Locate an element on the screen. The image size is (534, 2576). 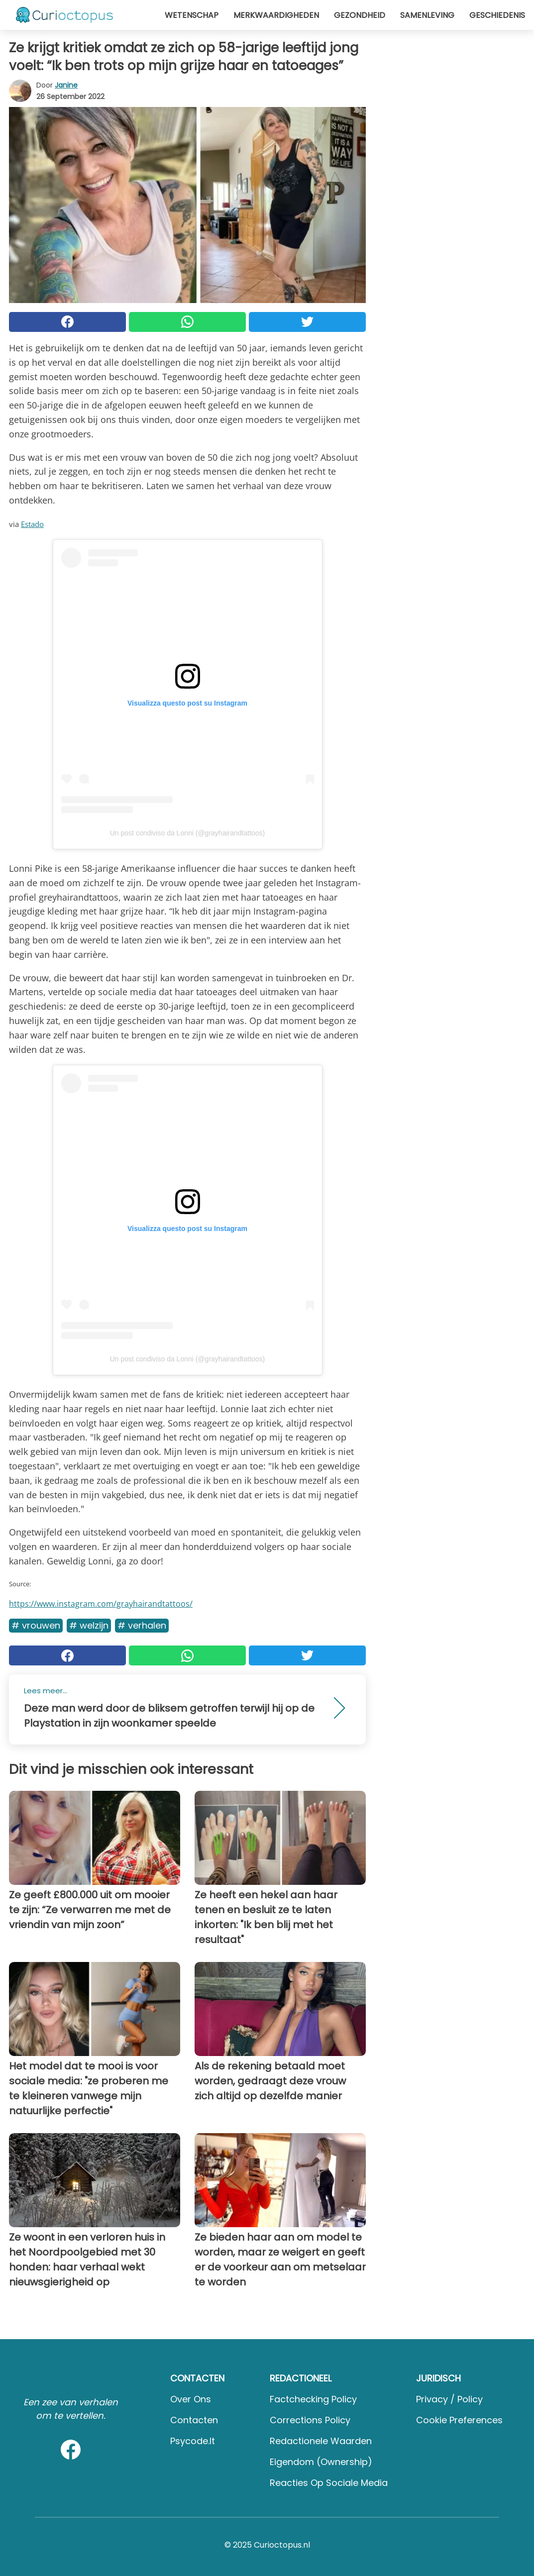
https://www.instagram.com/grayhairandtattoos/ is located at coordinates (101, 1603).